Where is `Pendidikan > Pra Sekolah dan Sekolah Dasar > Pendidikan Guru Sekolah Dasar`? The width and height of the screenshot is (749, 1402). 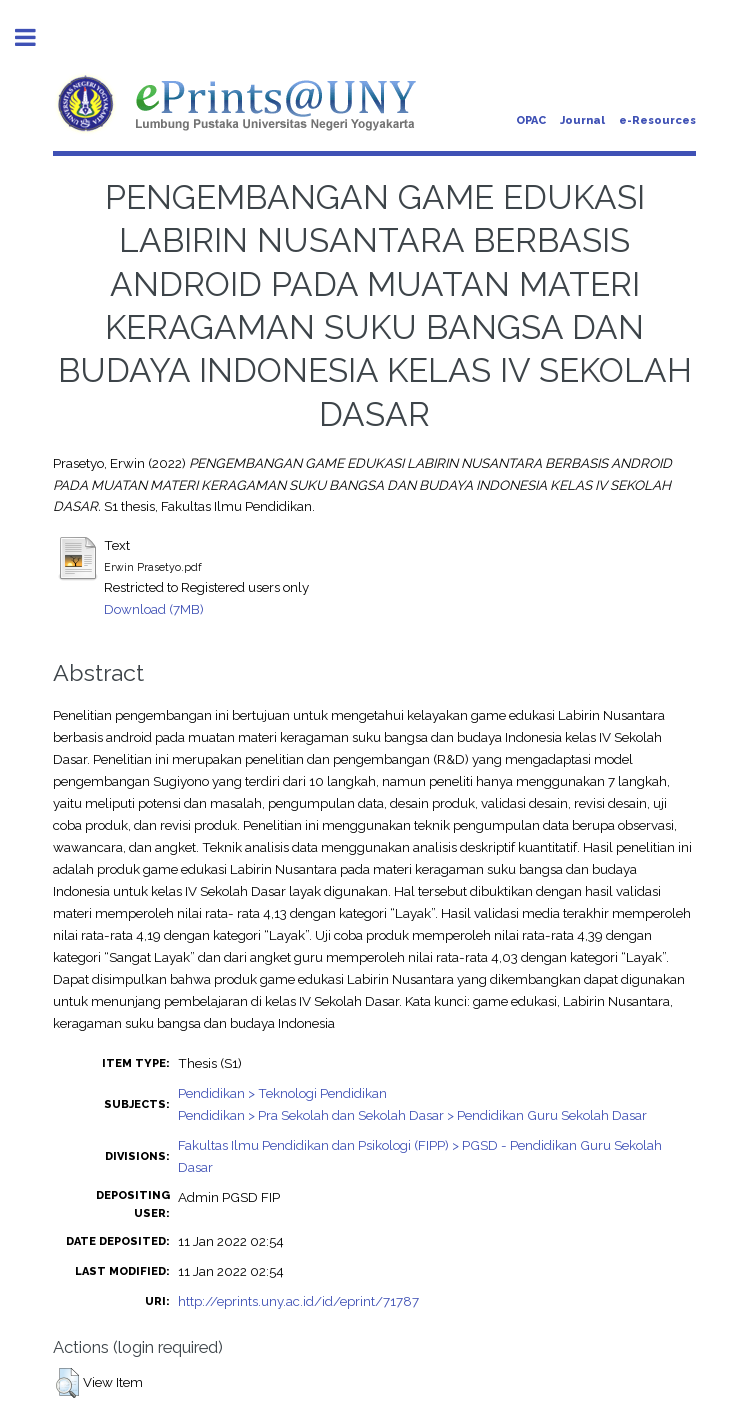
Pendidikan > Pra Sekolah dan Sekolah Dasar > Pendidikan Guru Sekolah Dasar is located at coordinates (412, 1115).